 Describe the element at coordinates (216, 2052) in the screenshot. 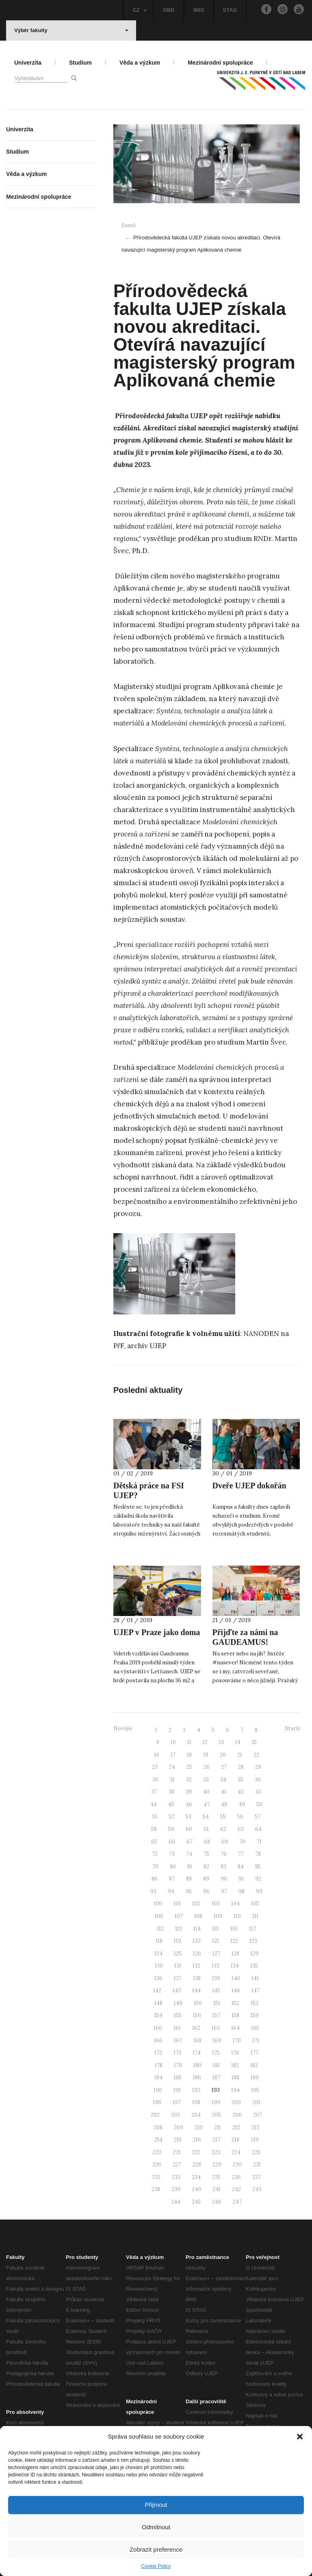

I see `175` at that location.